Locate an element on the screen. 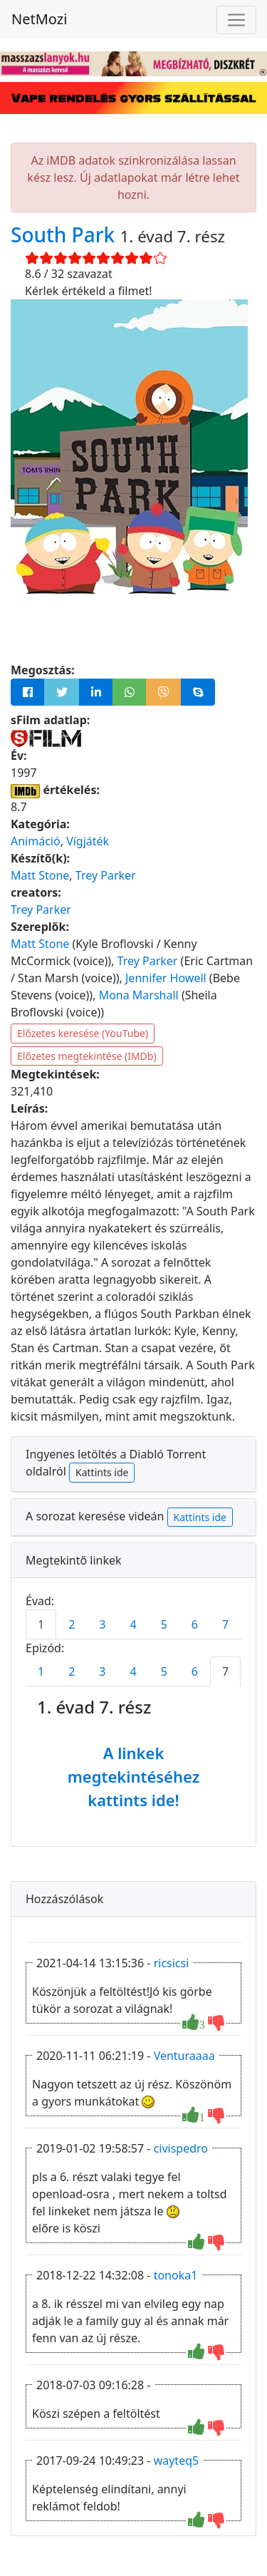  South Park is located at coordinates (65, 234).